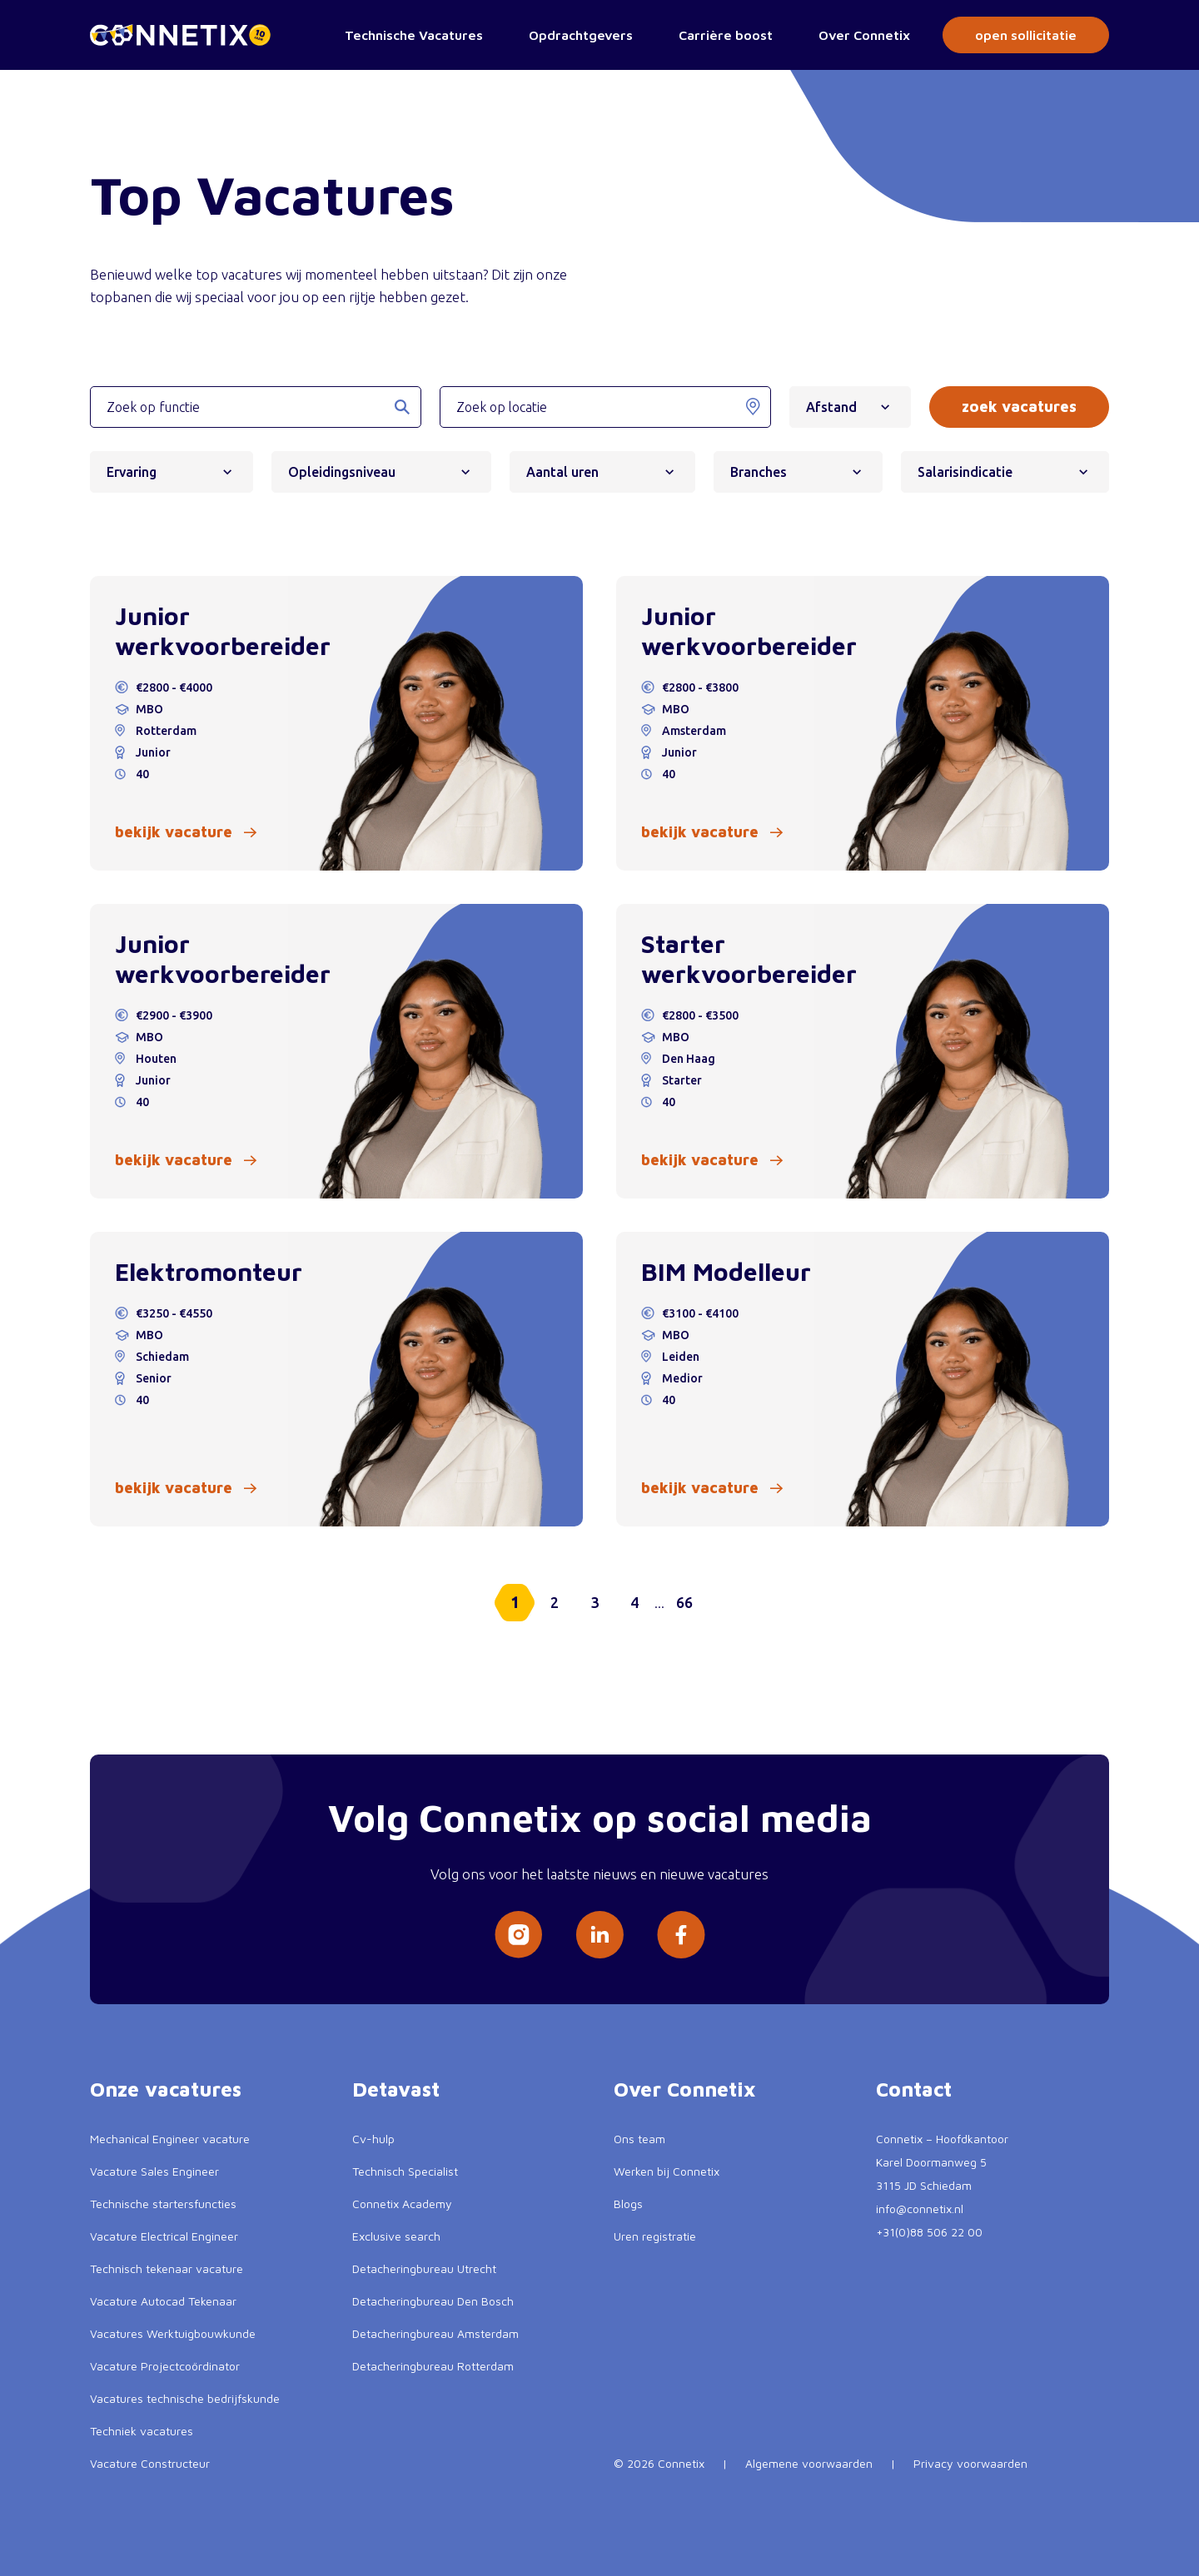  Describe the element at coordinates (414, 34) in the screenshot. I see `Technische Vacatures` at that location.